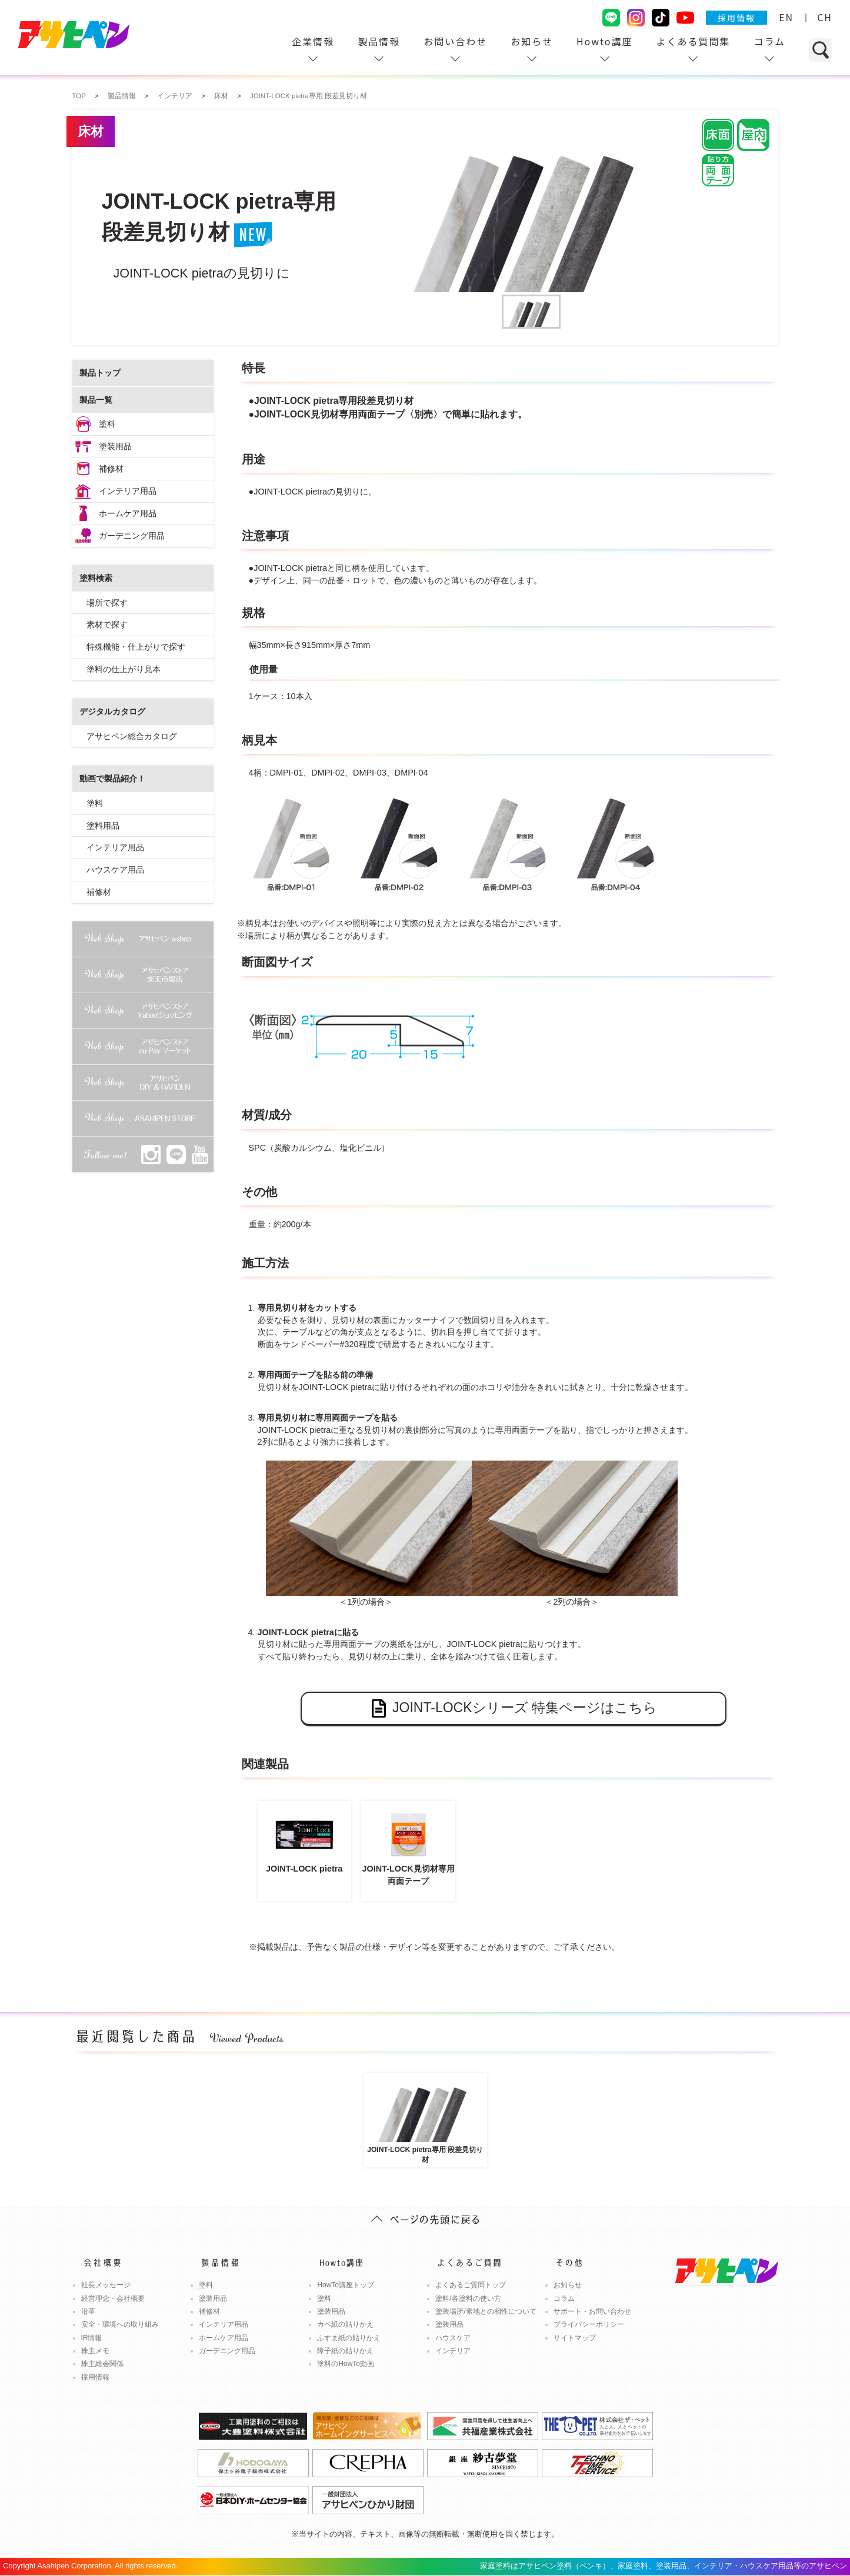 This screenshot has width=850, height=2576. I want to click on コラム, so click(769, 41).